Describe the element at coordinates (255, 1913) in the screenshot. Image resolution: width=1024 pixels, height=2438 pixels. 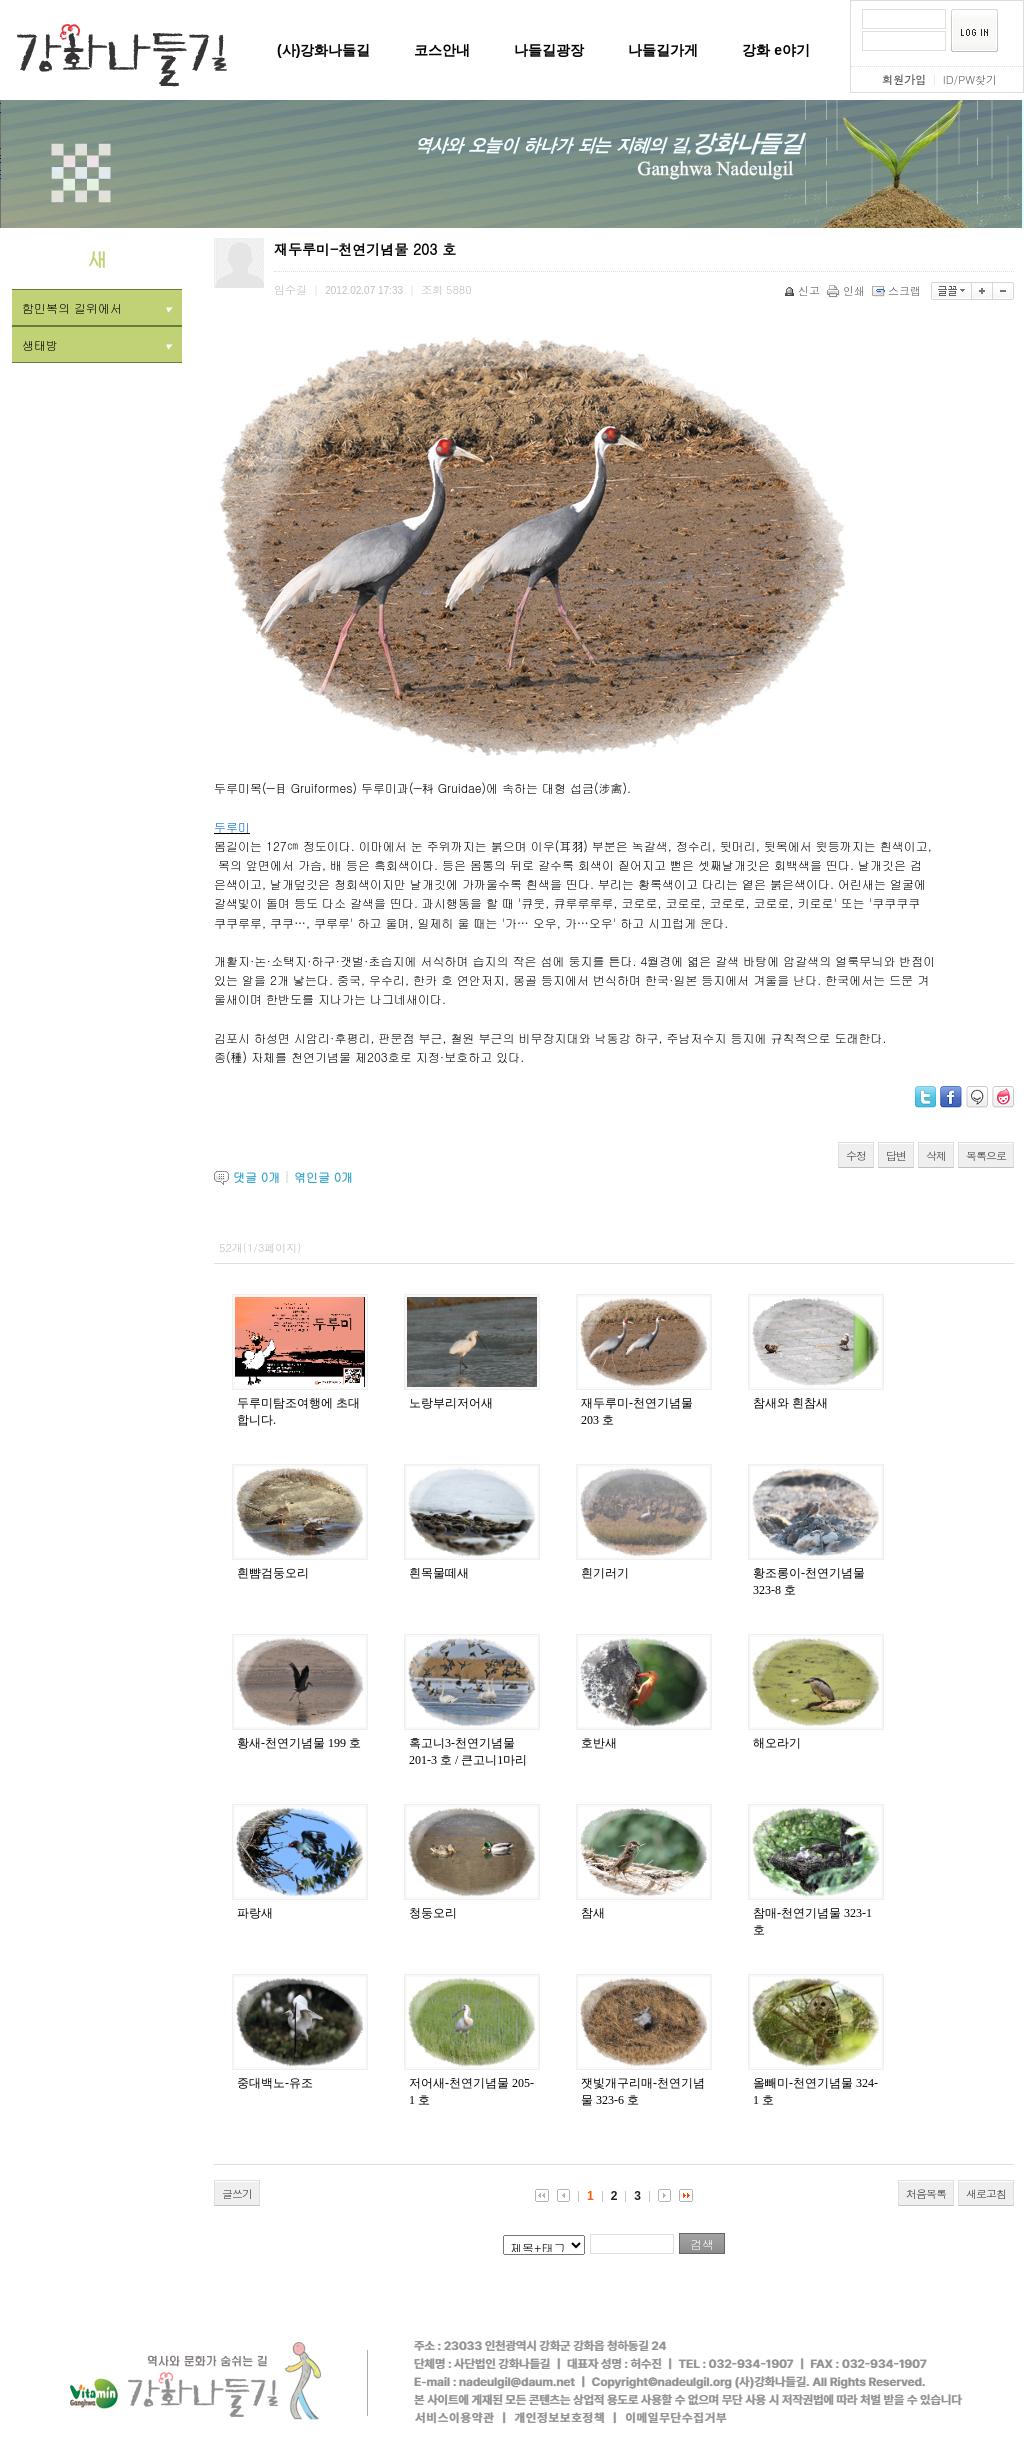
I see `파랑새` at that location.